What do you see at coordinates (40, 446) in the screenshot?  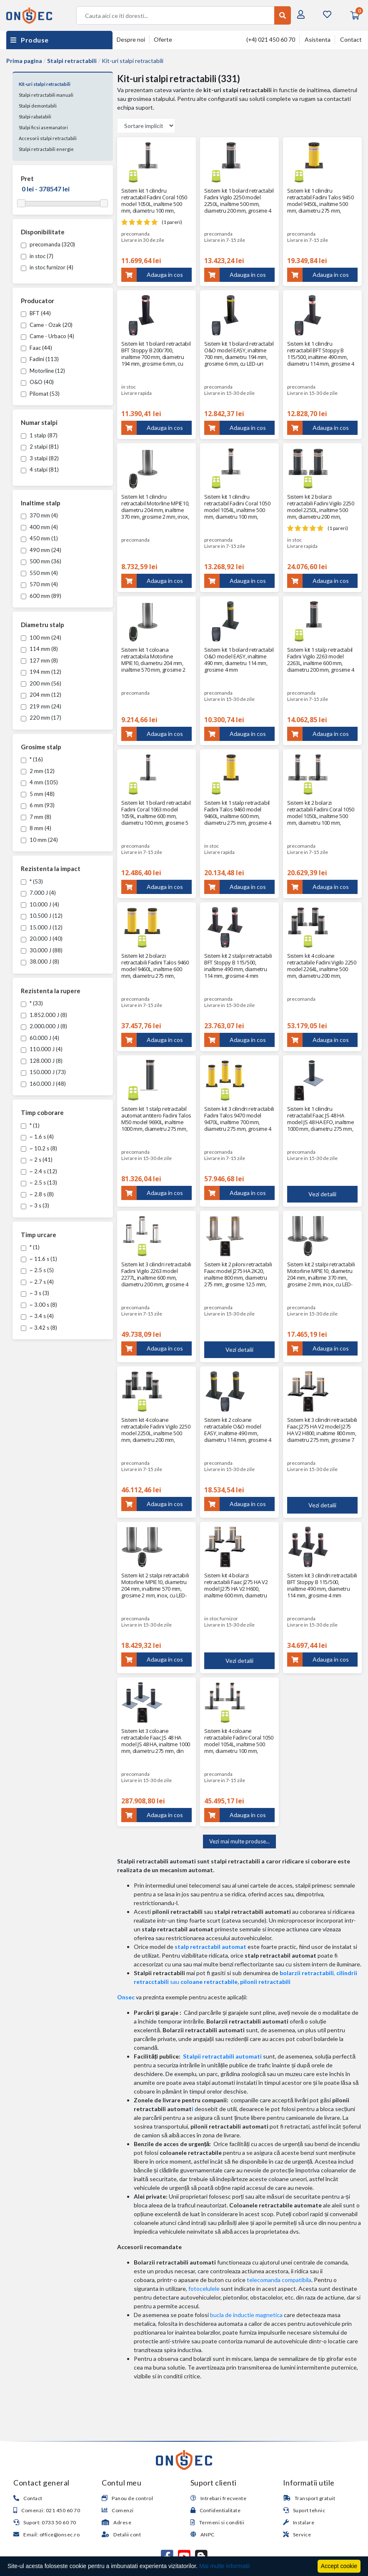 I see `2 stalpi (81)` at bounding box center [40, 446].